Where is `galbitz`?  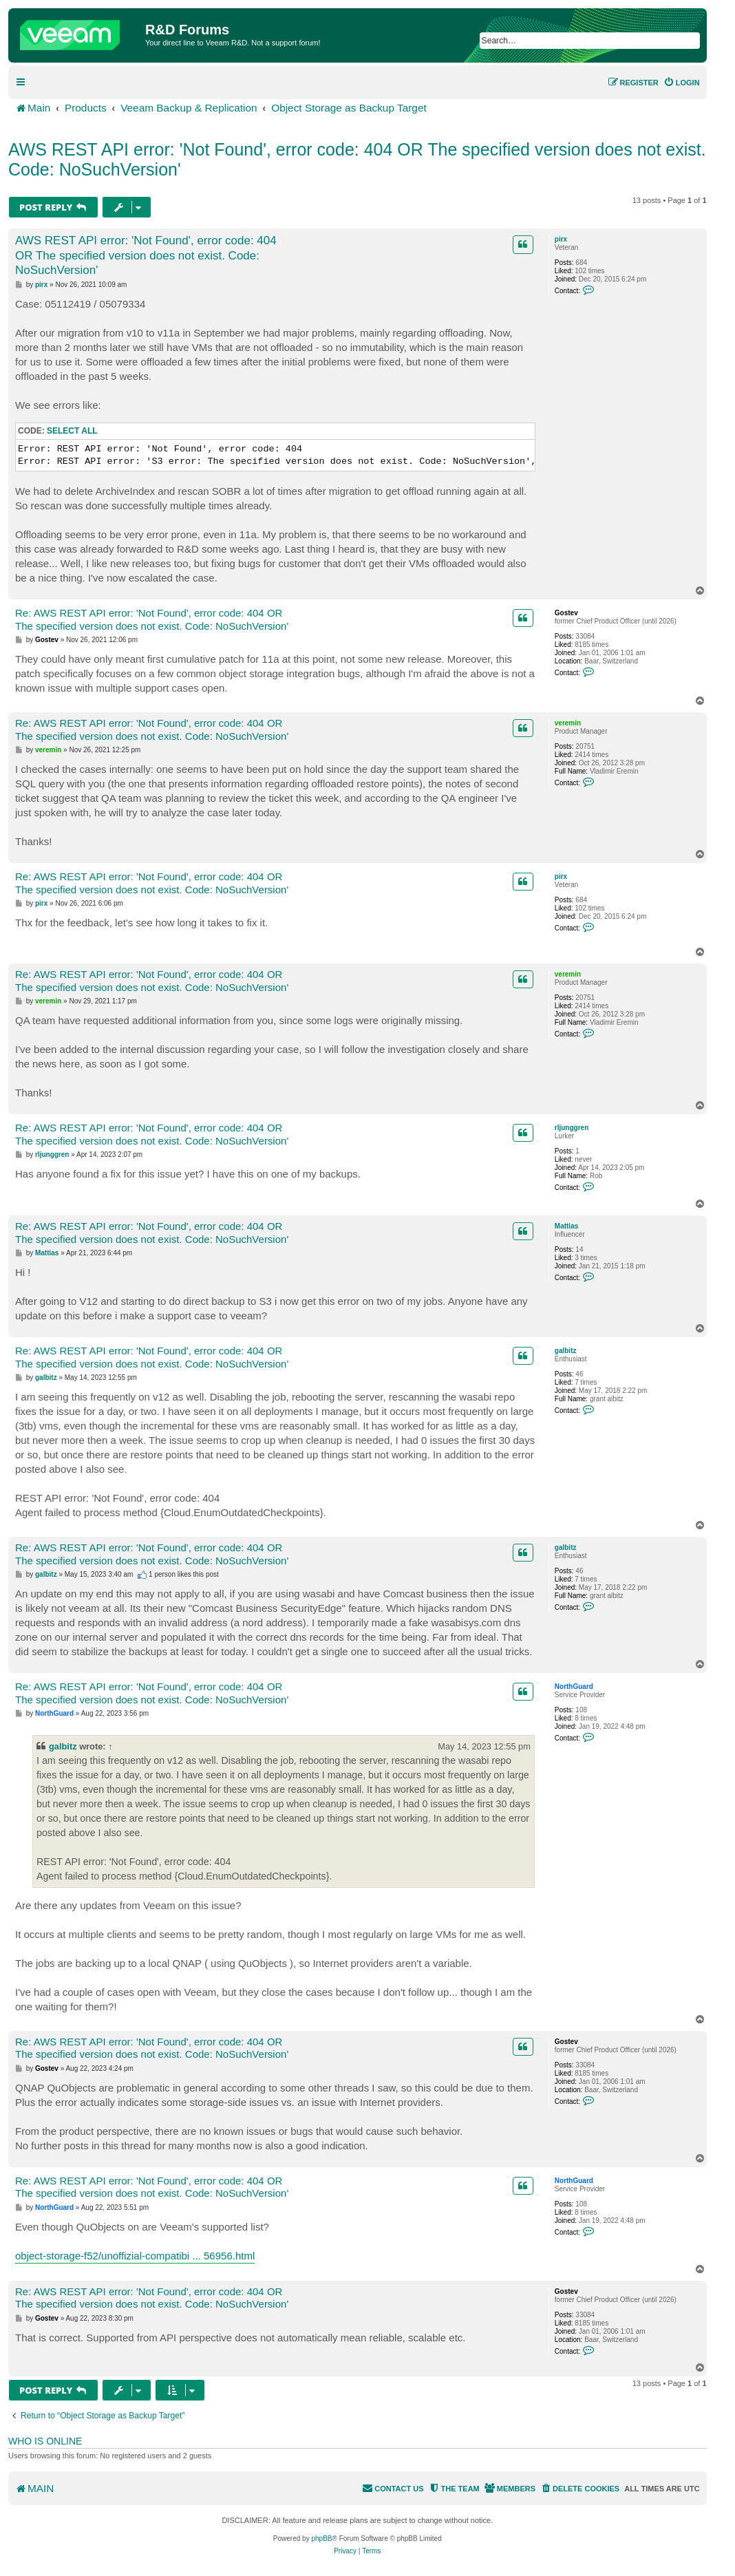 galbitz is located at coordinates (566, 1350).